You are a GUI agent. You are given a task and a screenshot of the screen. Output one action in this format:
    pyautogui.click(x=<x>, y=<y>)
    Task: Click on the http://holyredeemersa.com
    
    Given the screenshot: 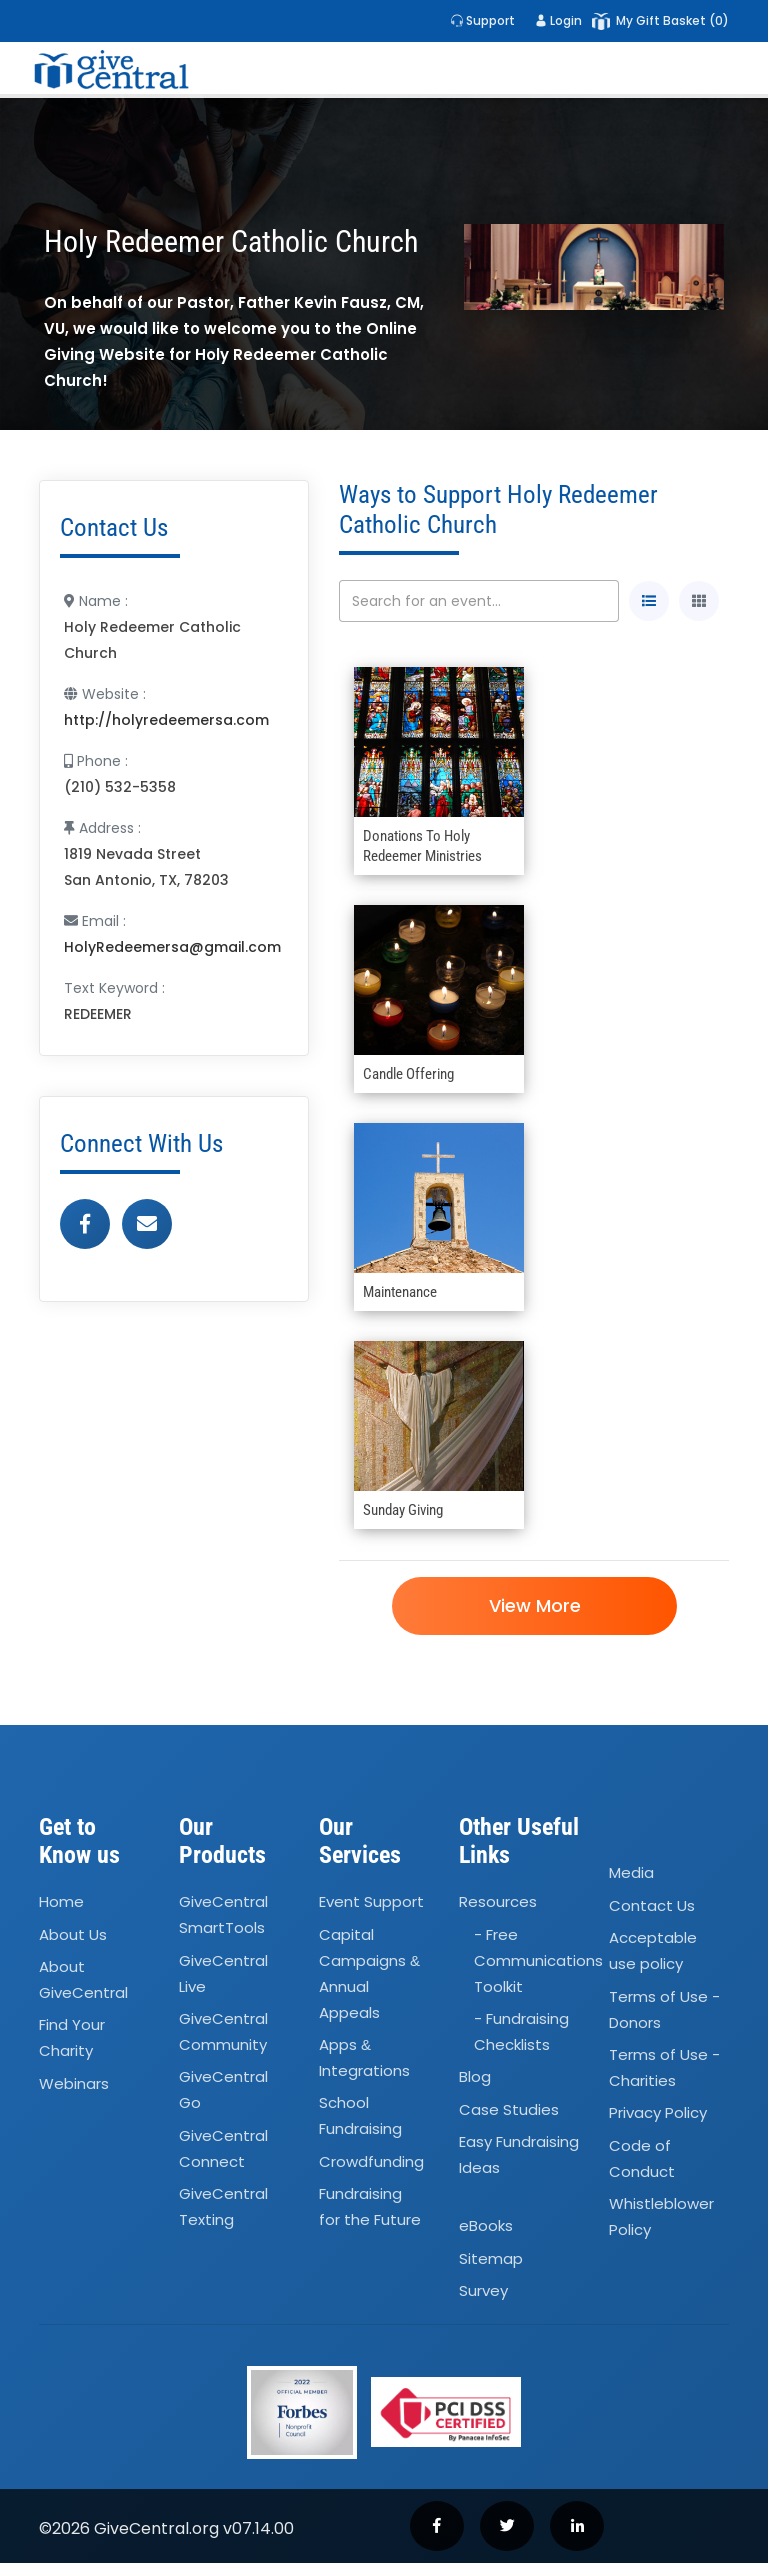 What is the action you would take?
    pyautogui.click(x=166, y=720)
    